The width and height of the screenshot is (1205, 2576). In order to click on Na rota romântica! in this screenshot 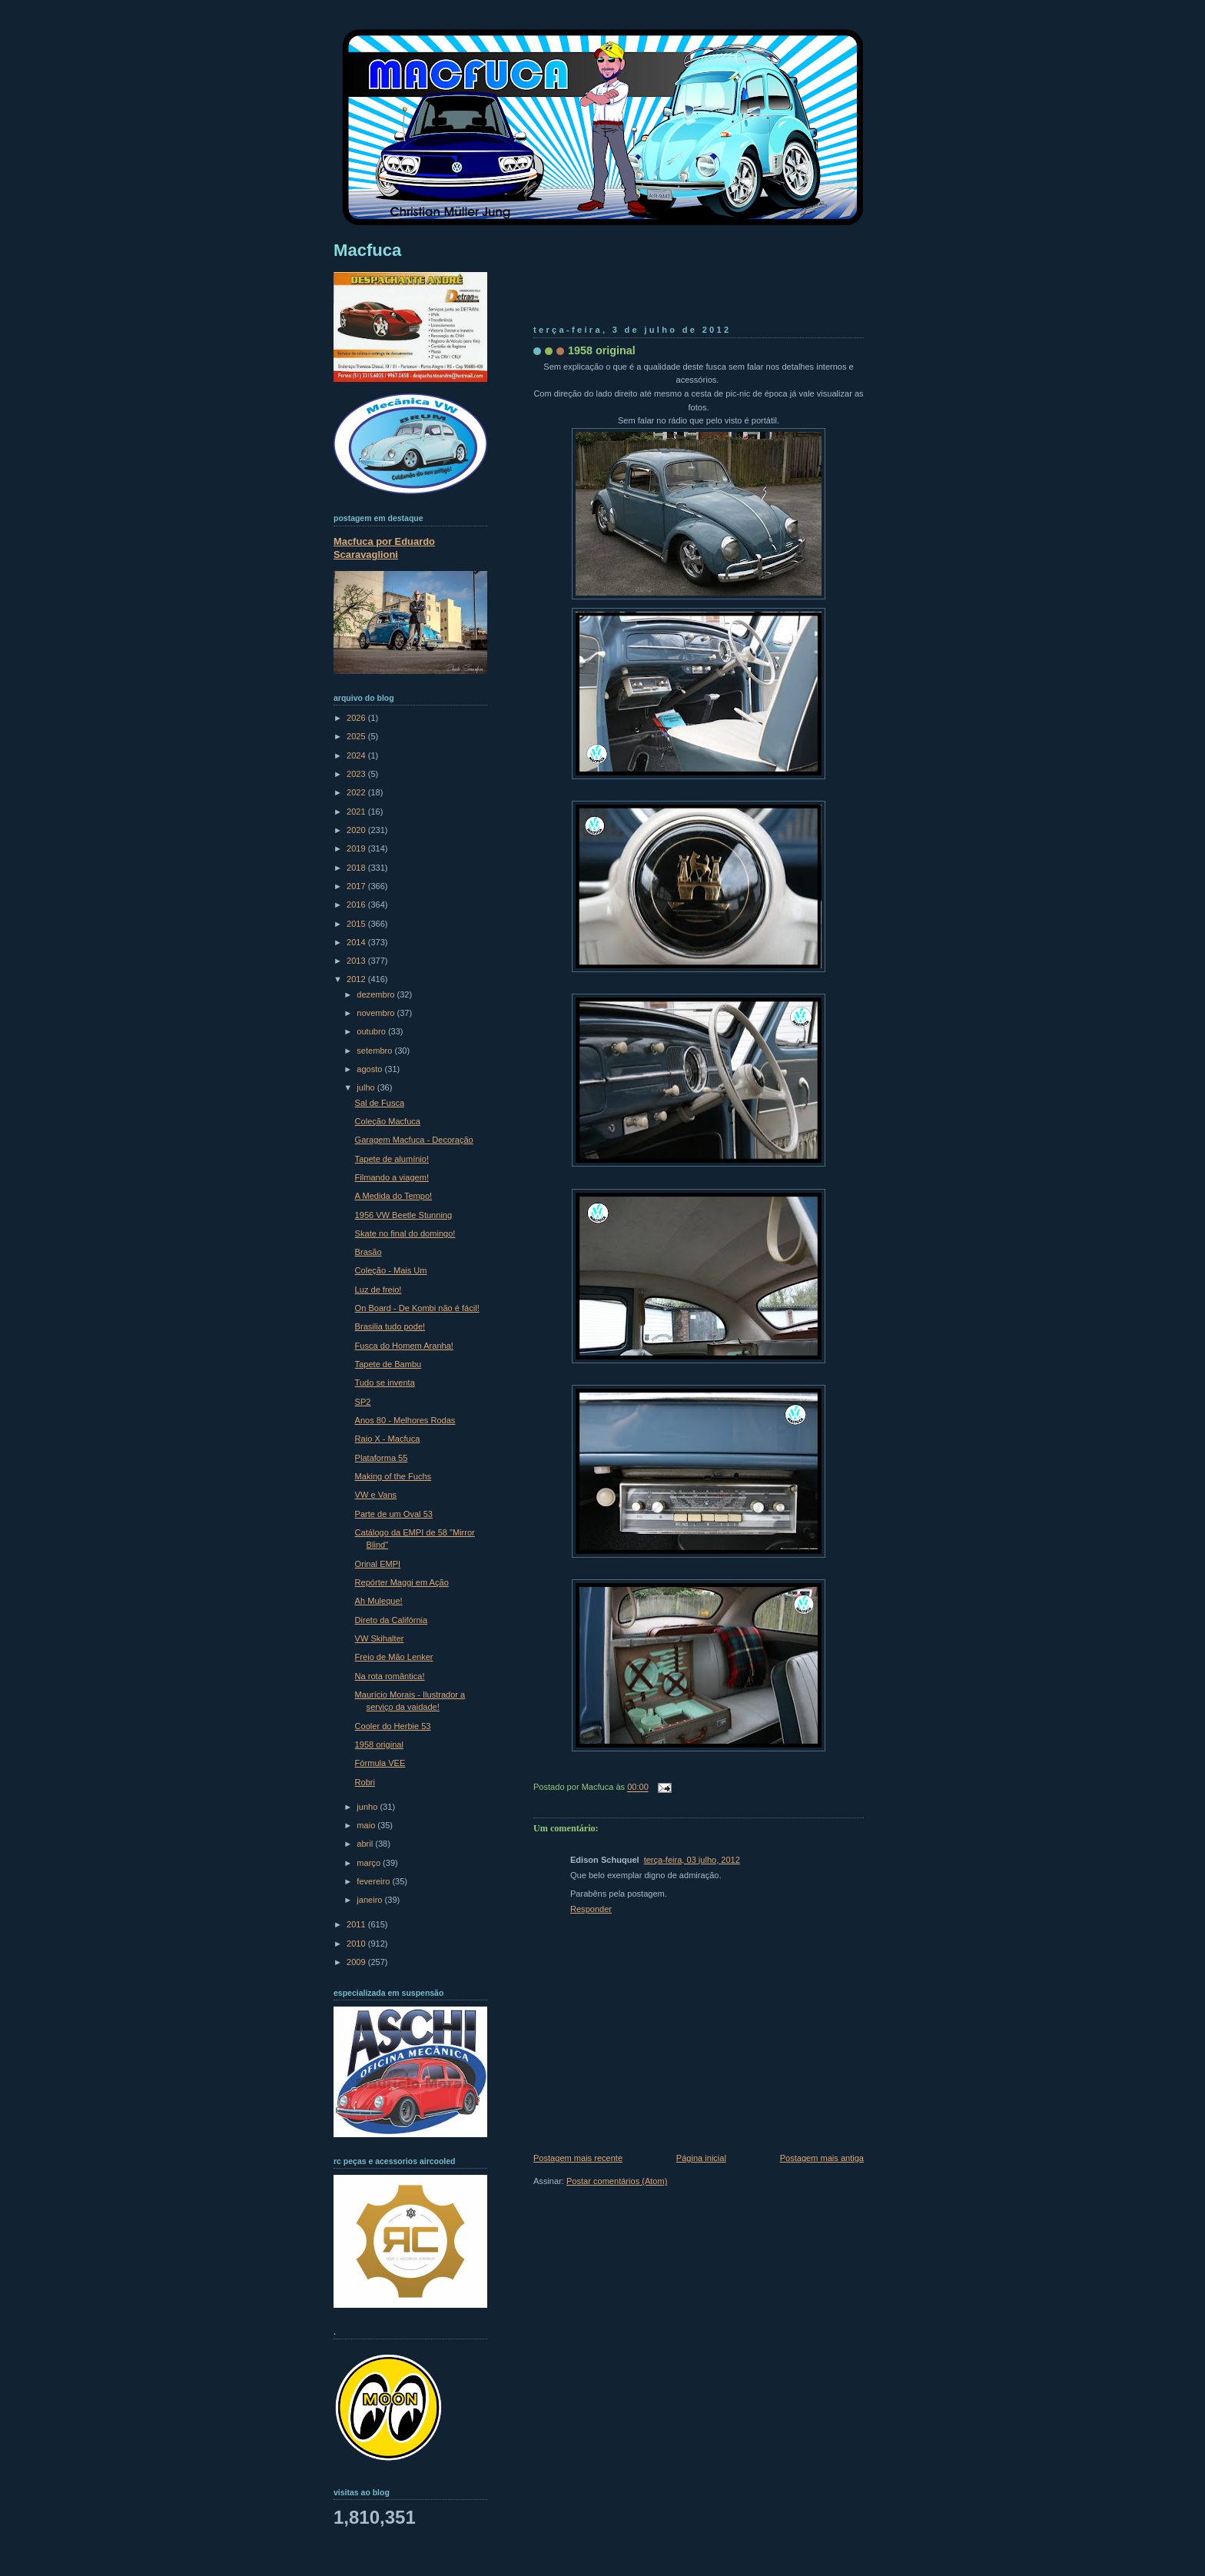, I will do `click(390, 1676)`.